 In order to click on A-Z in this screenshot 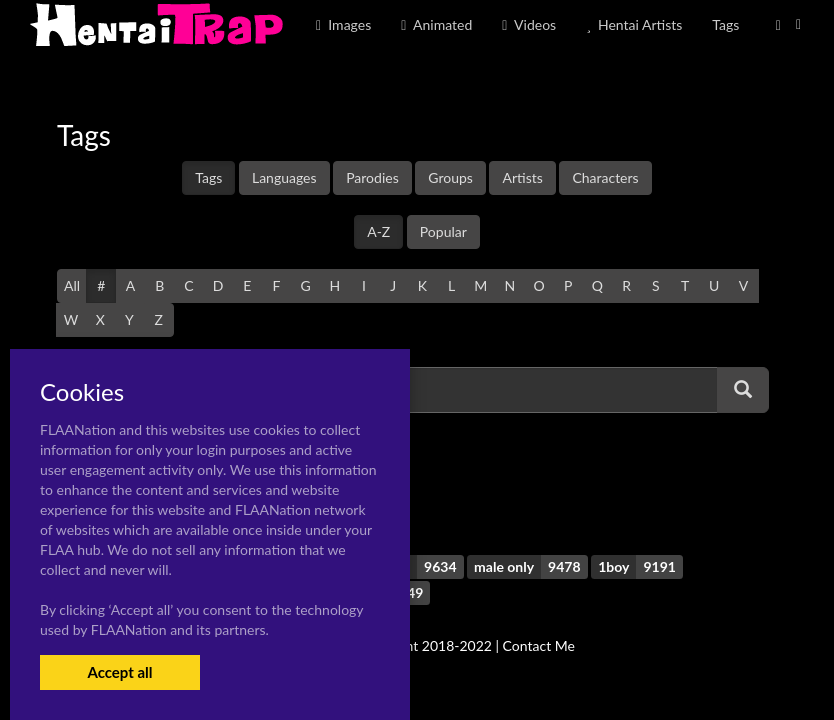, I will do `click(378, 231)`.